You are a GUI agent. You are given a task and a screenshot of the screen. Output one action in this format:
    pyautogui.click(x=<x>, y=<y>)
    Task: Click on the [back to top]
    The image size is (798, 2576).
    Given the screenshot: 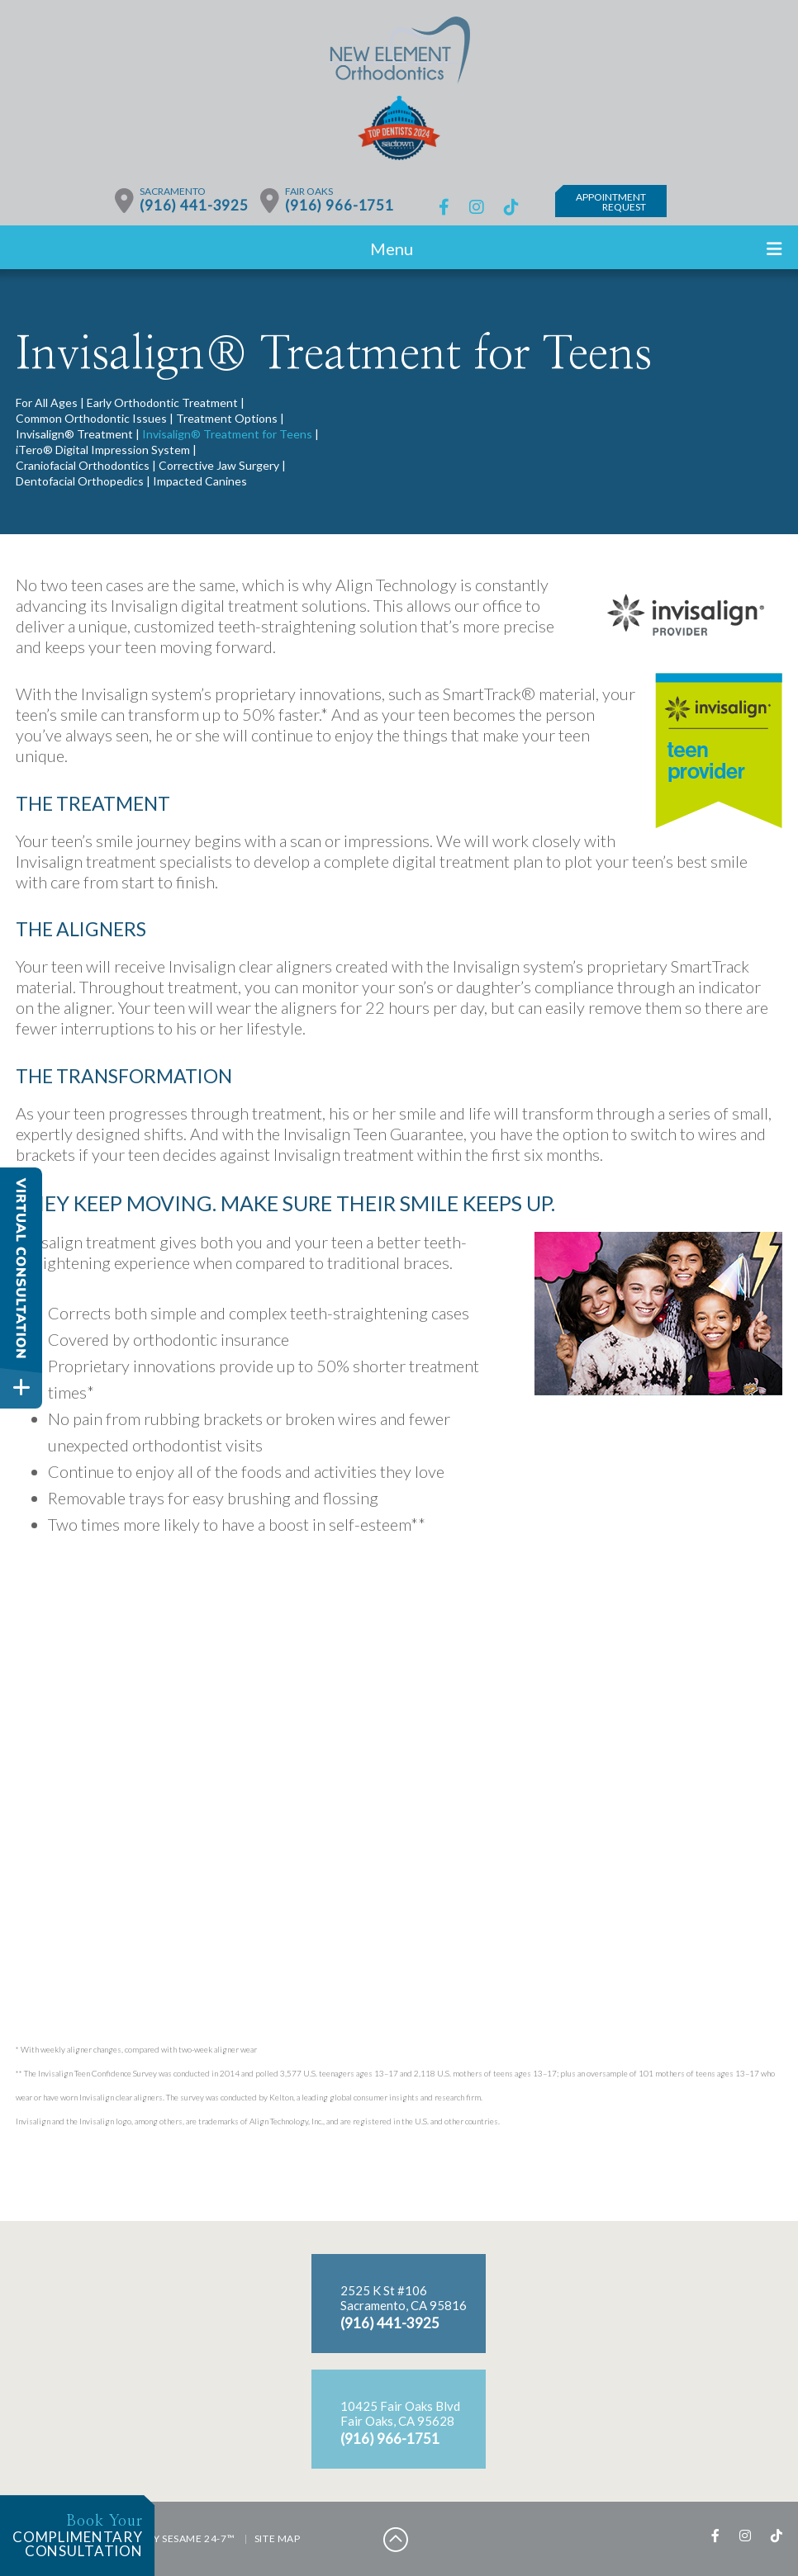 What is the action you would take?
    pyautogui.click(x=395, y=2538)
    